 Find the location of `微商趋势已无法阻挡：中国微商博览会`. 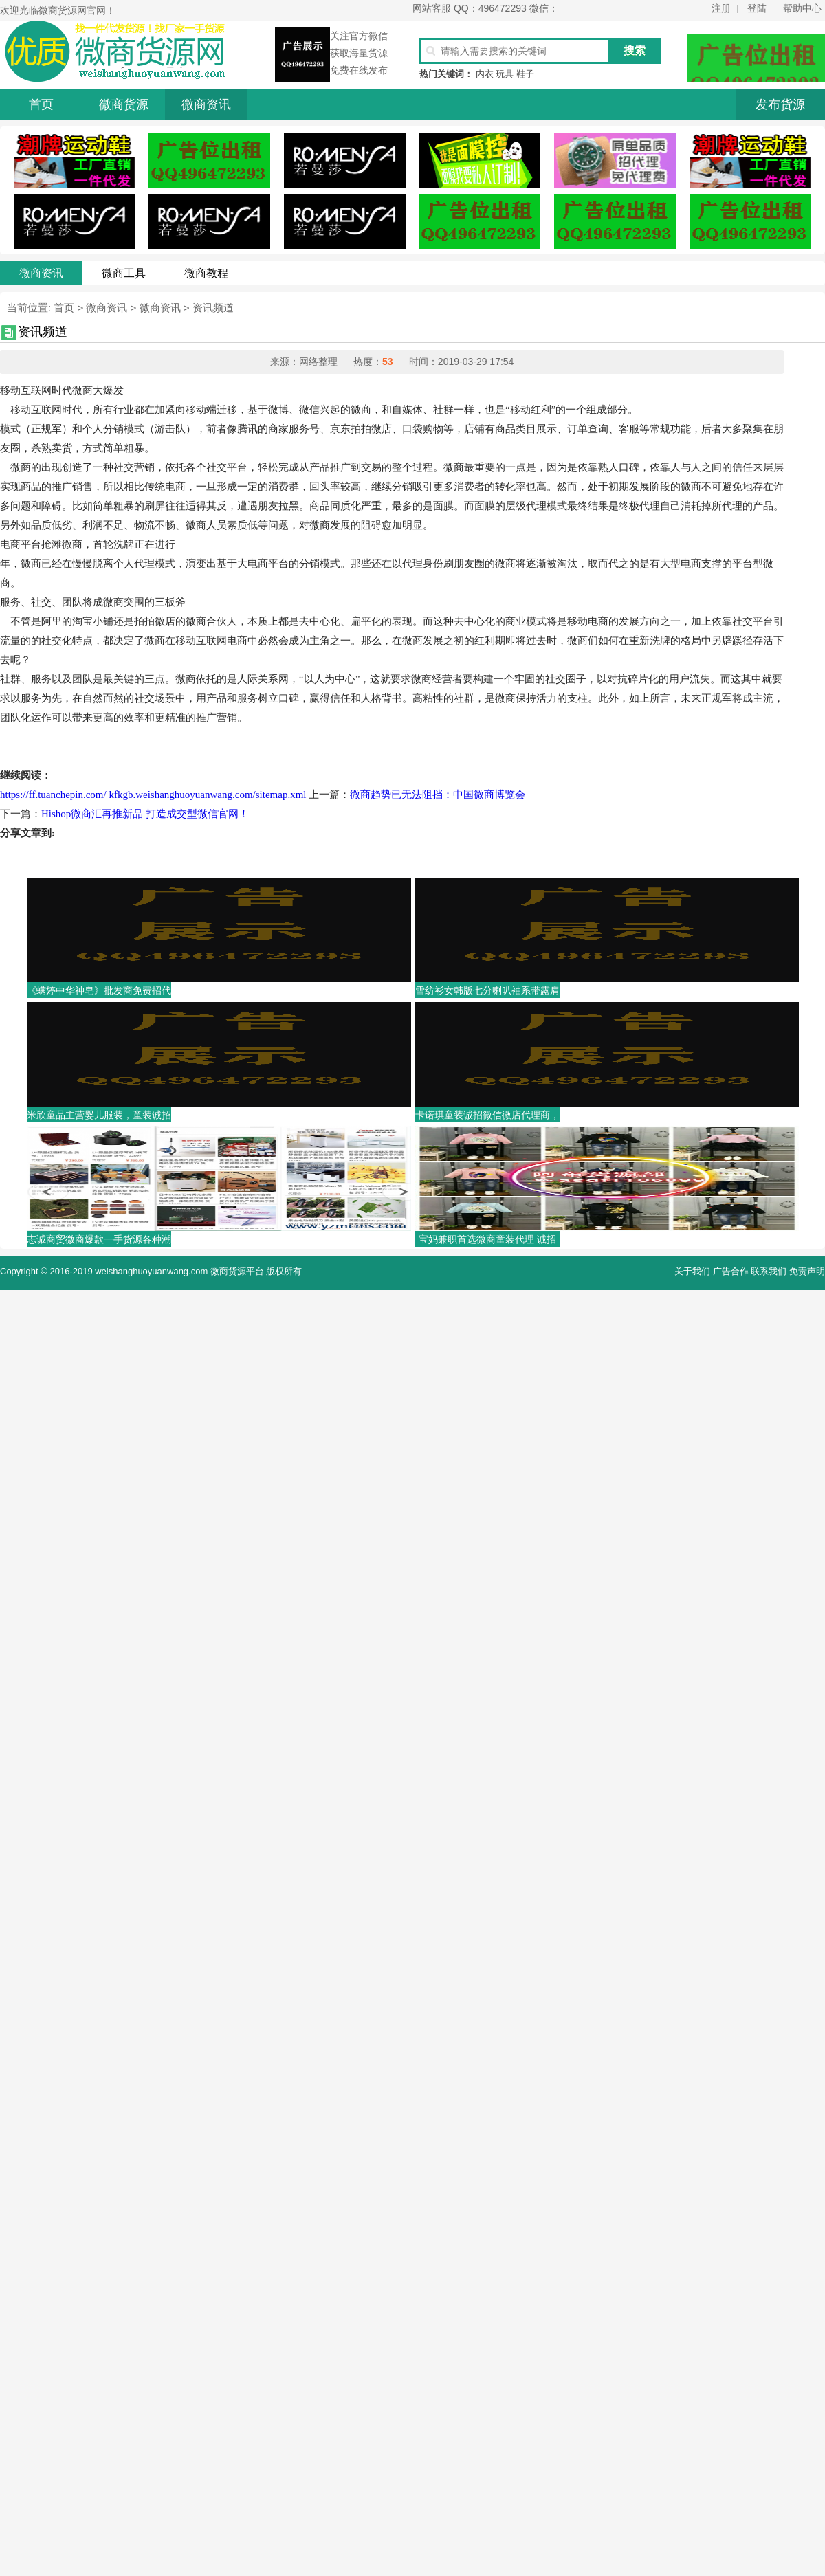

微商趋势已无法阻挡：中国微商博览会 is located at coordinates (437, 794).